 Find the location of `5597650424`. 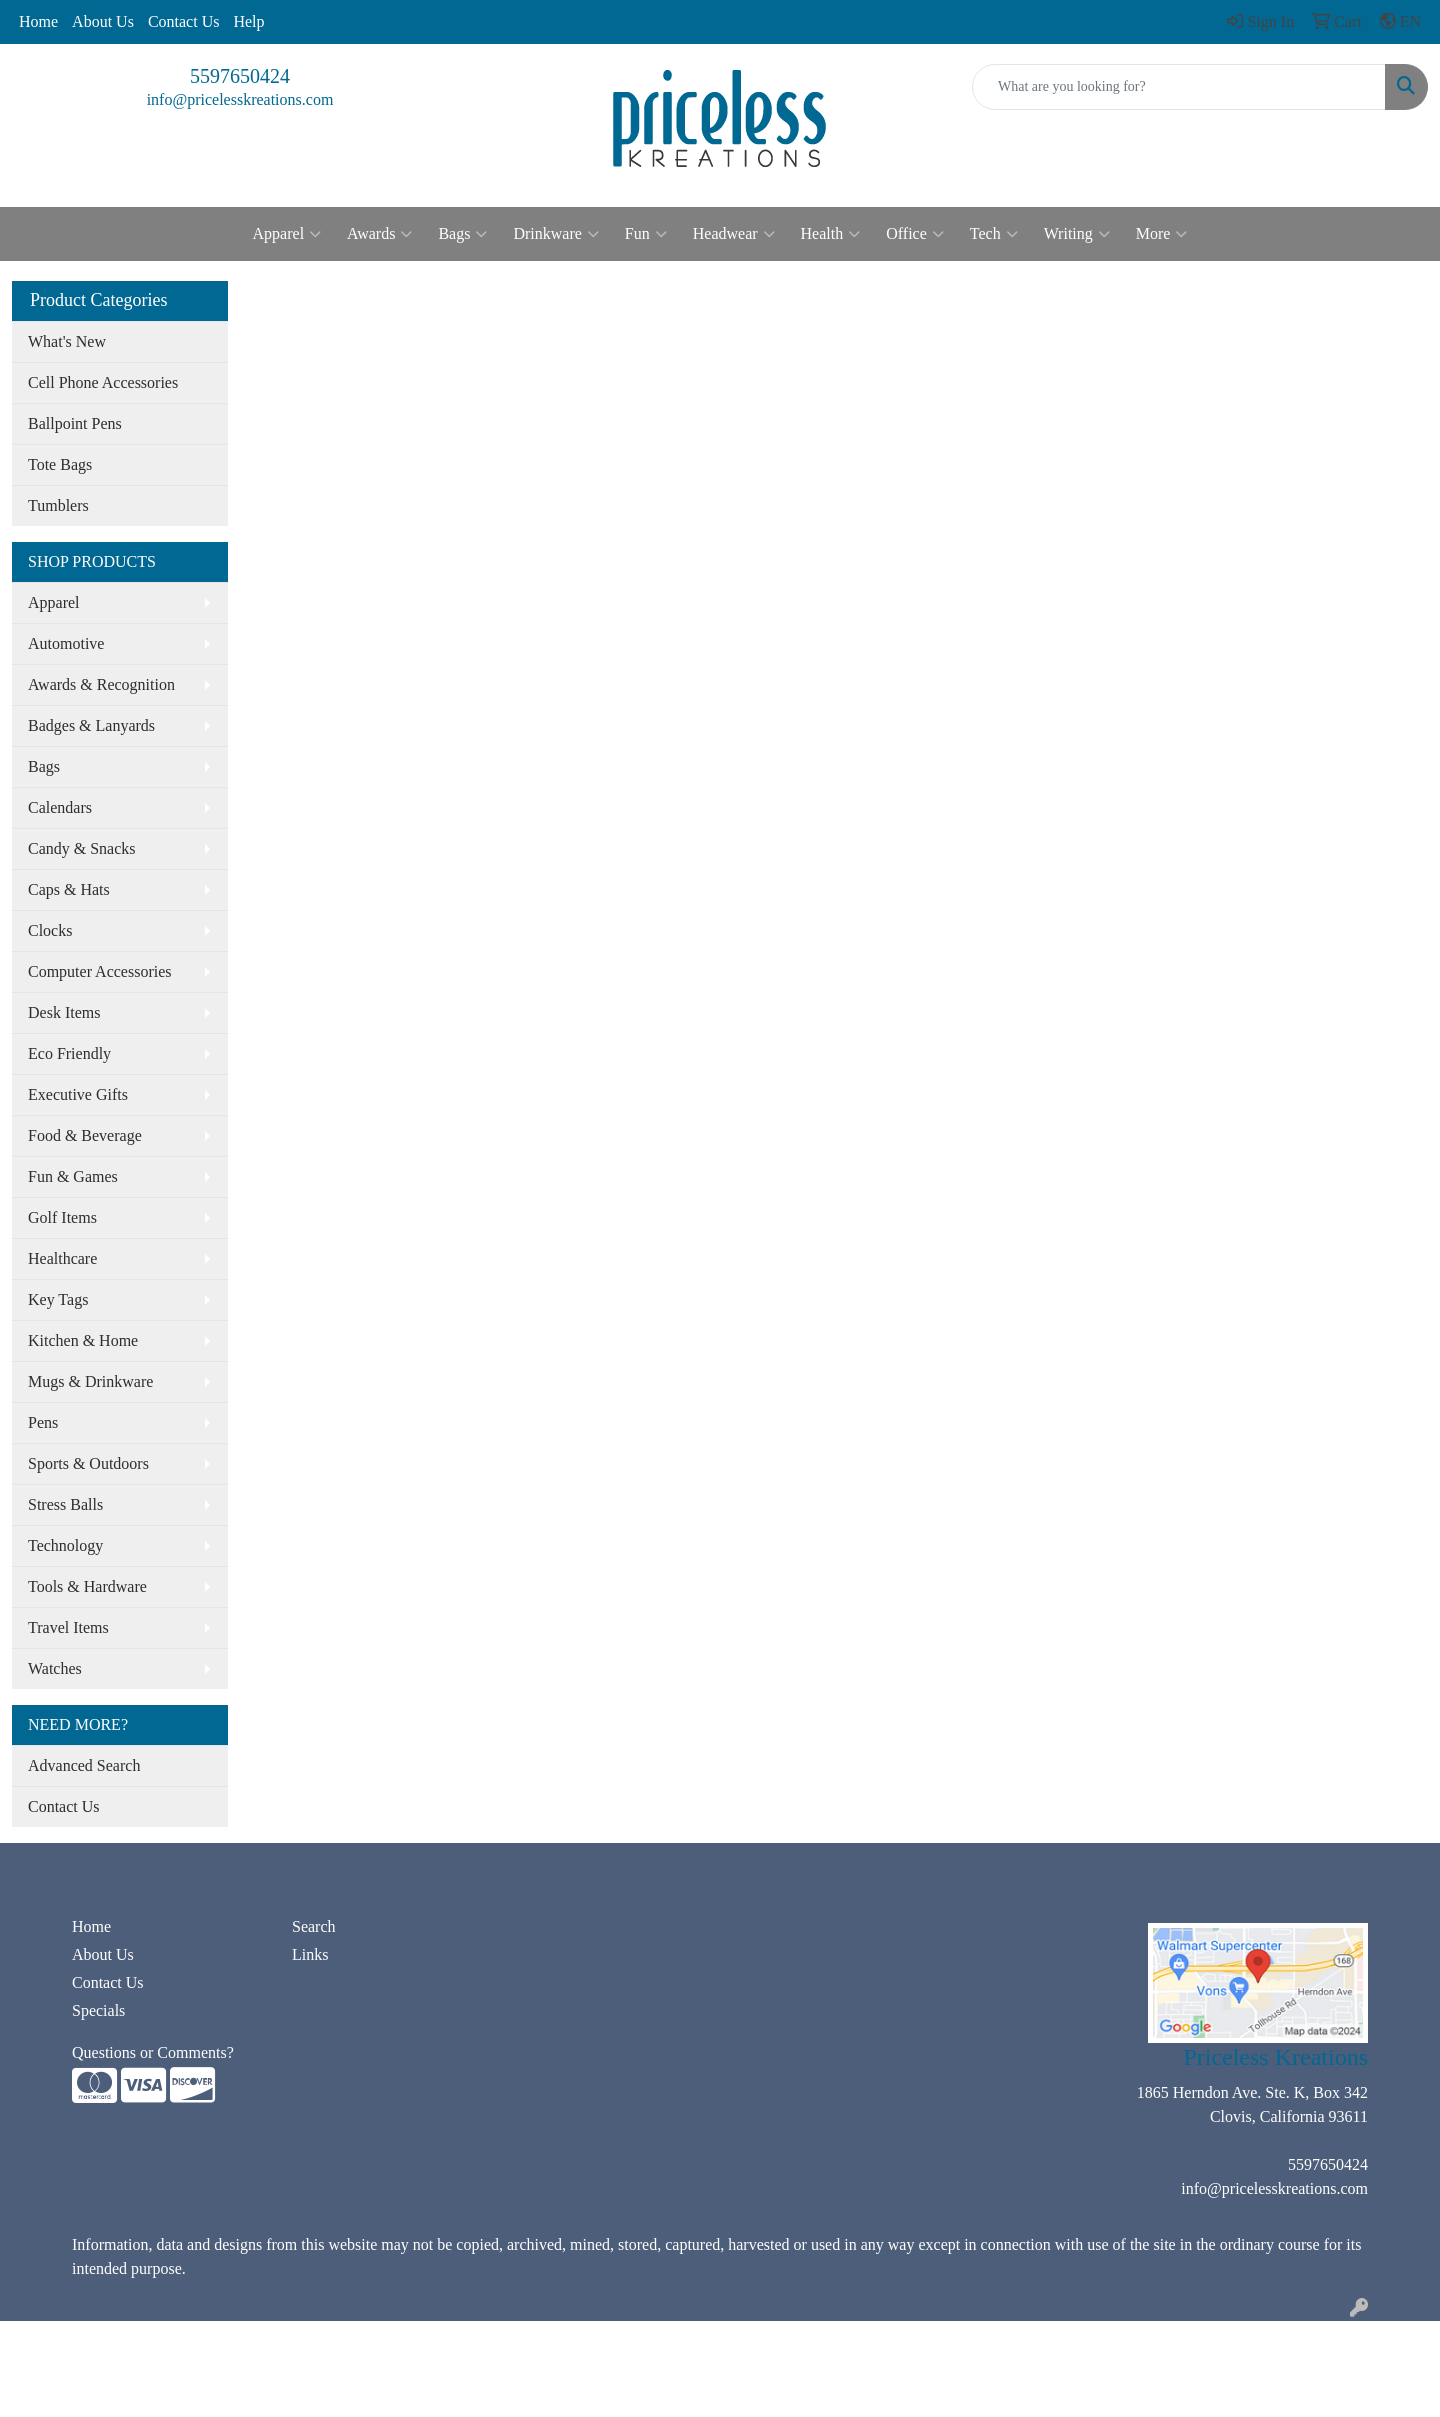

5597650424 is located at coordinates (240, 76).